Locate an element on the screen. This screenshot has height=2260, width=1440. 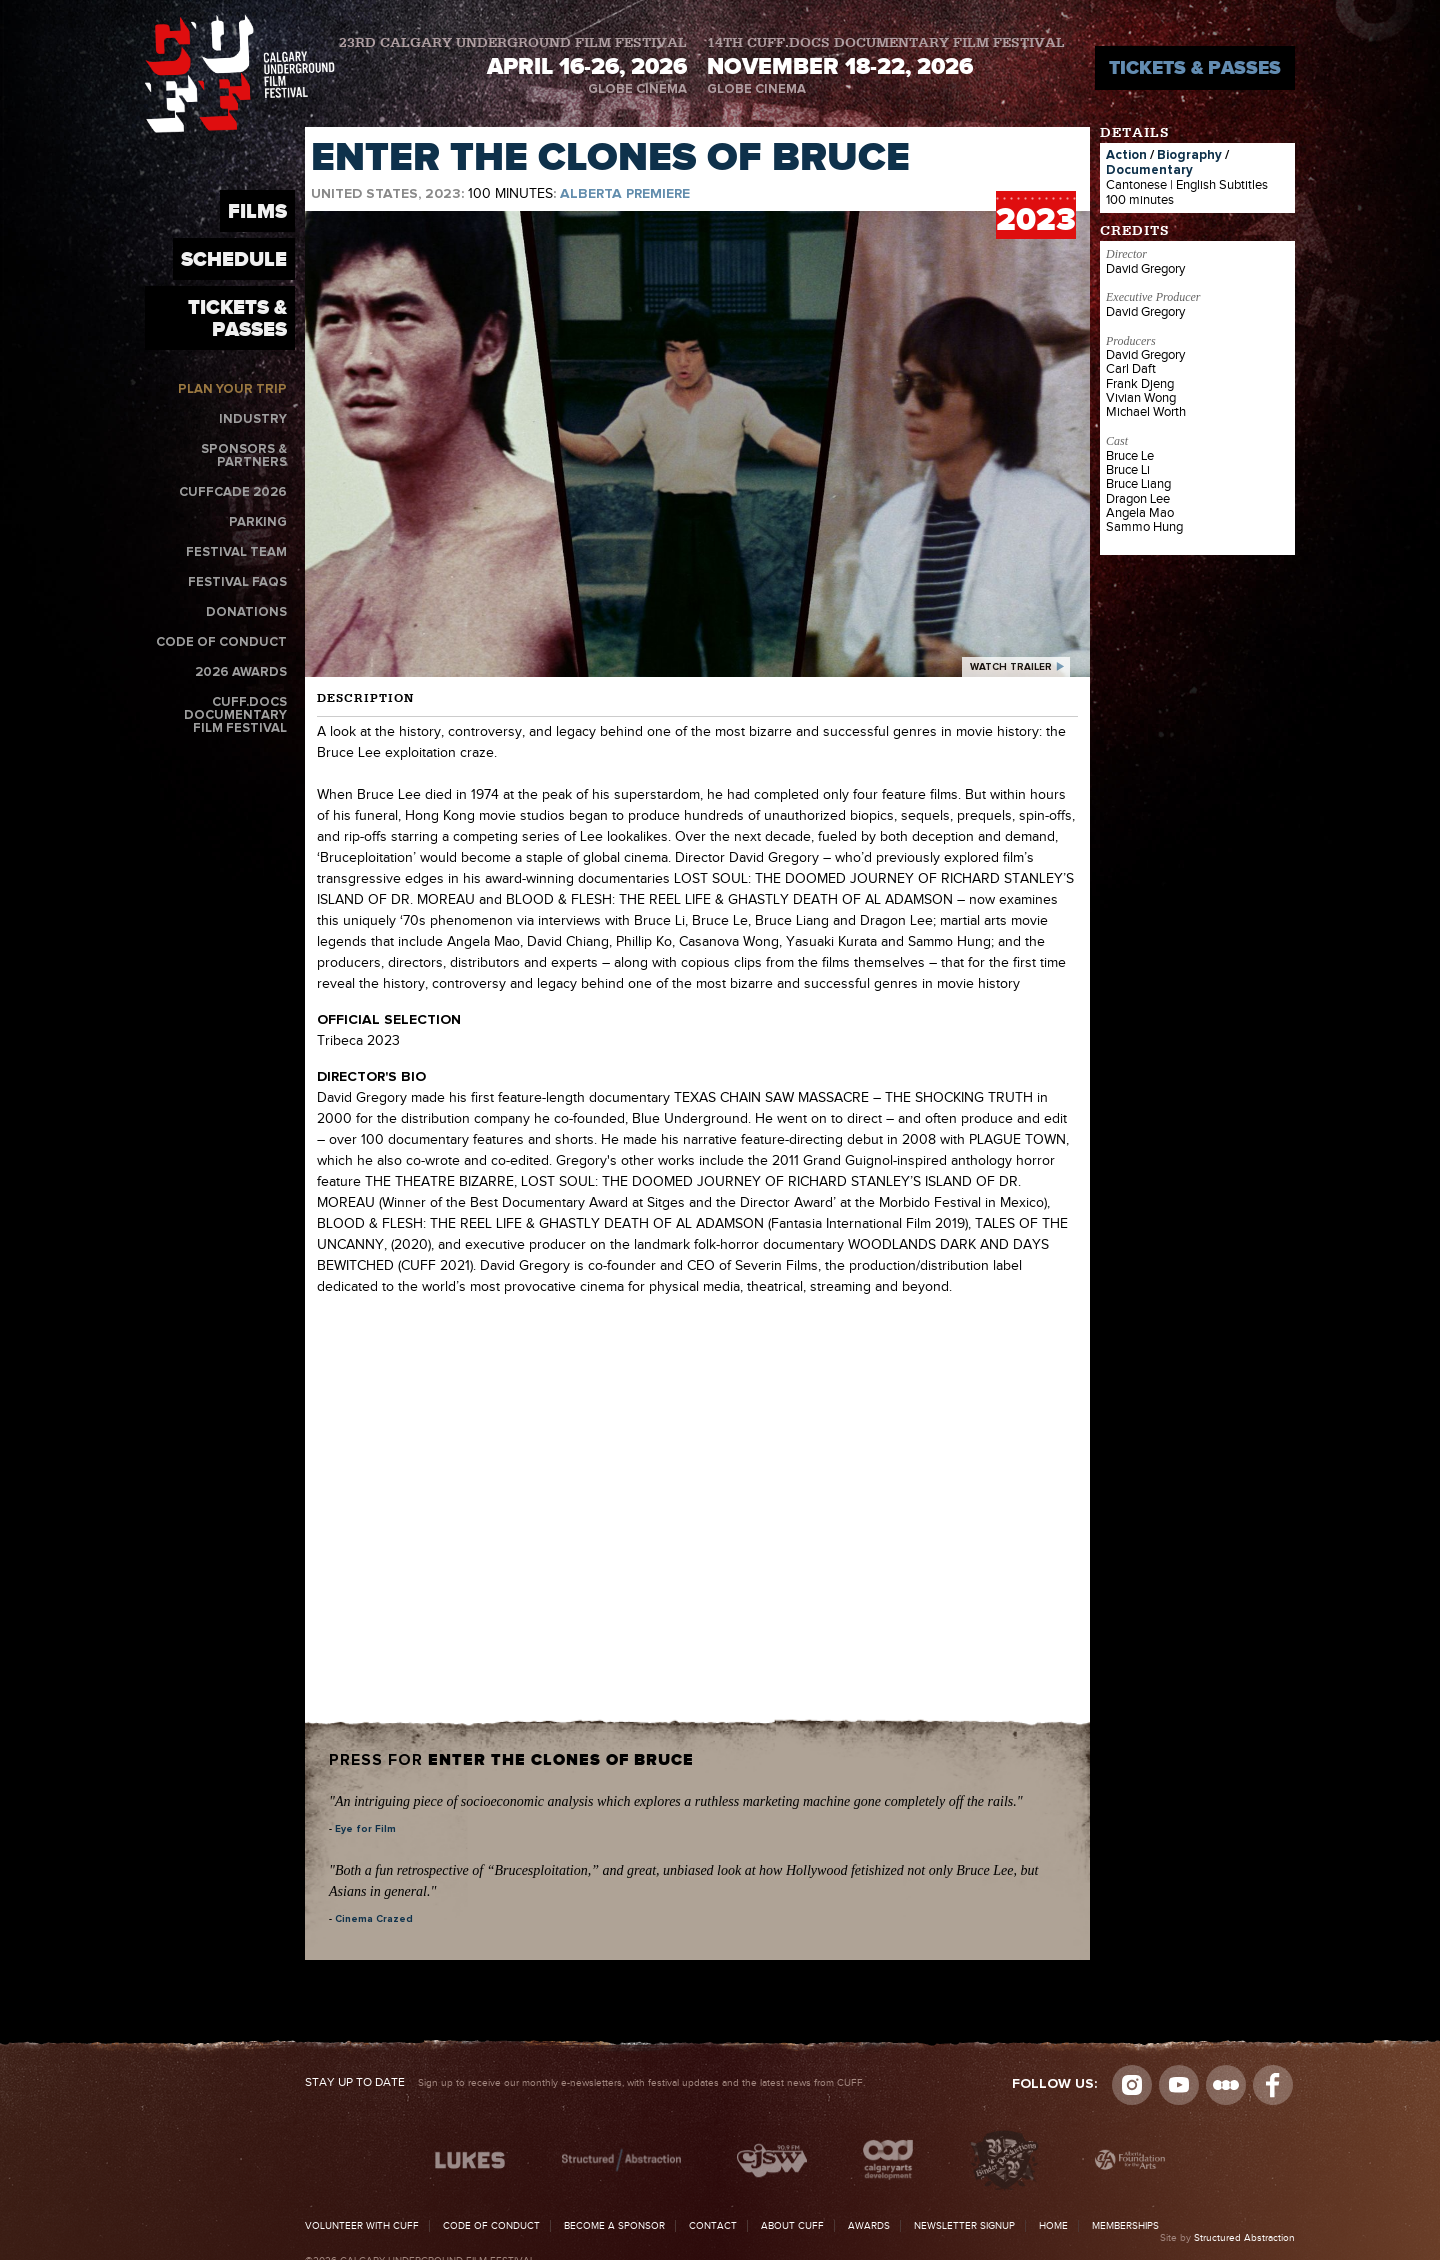
Industry is located at coordinates (253, 419).